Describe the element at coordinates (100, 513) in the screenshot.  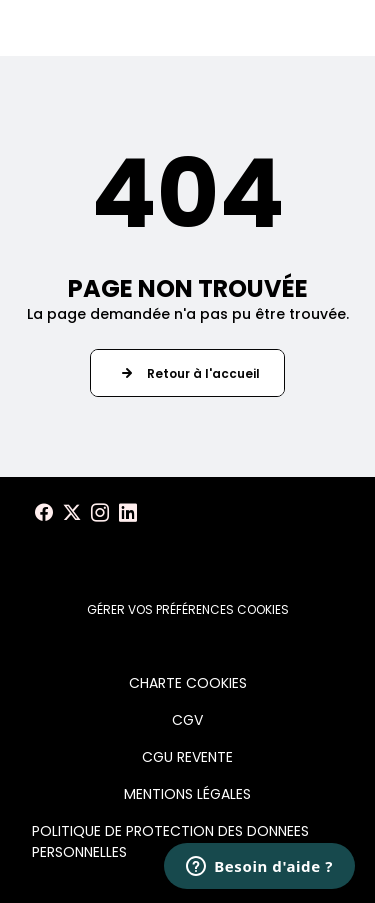
I see `[Voir notre page Instagram]` at that location.